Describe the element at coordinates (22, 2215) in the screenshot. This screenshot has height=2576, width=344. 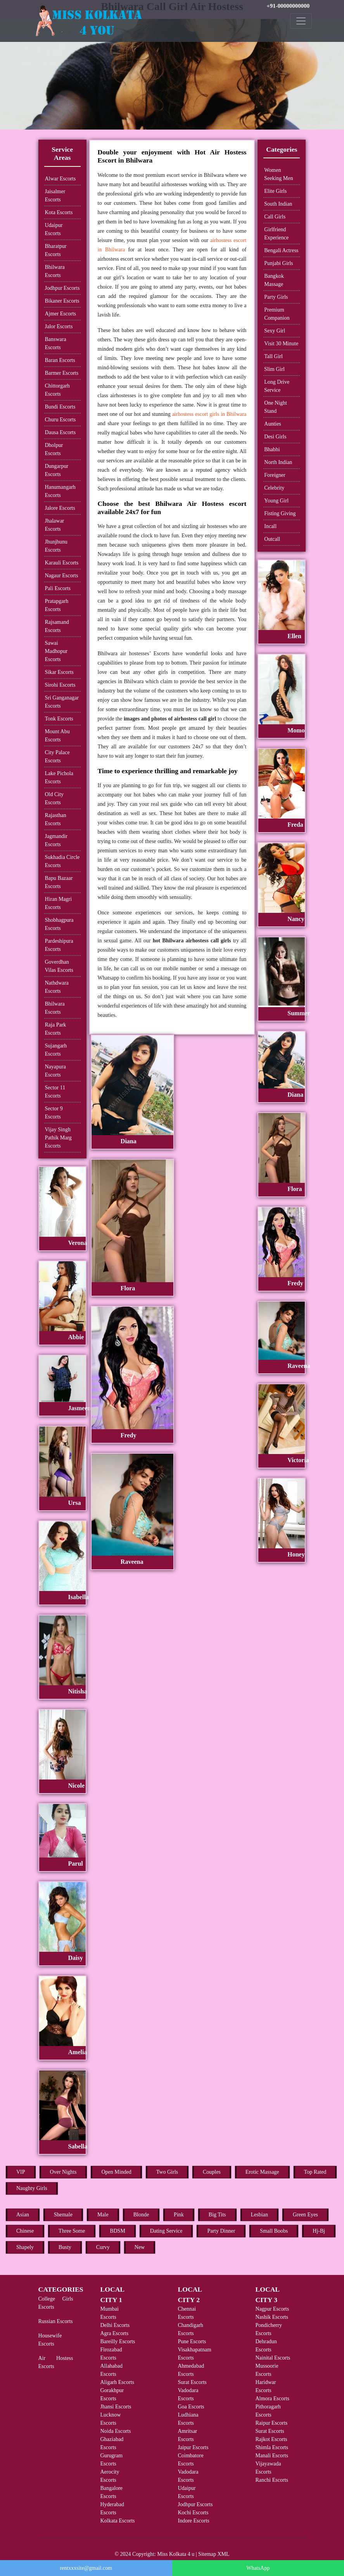
I see `Asian` at that location.